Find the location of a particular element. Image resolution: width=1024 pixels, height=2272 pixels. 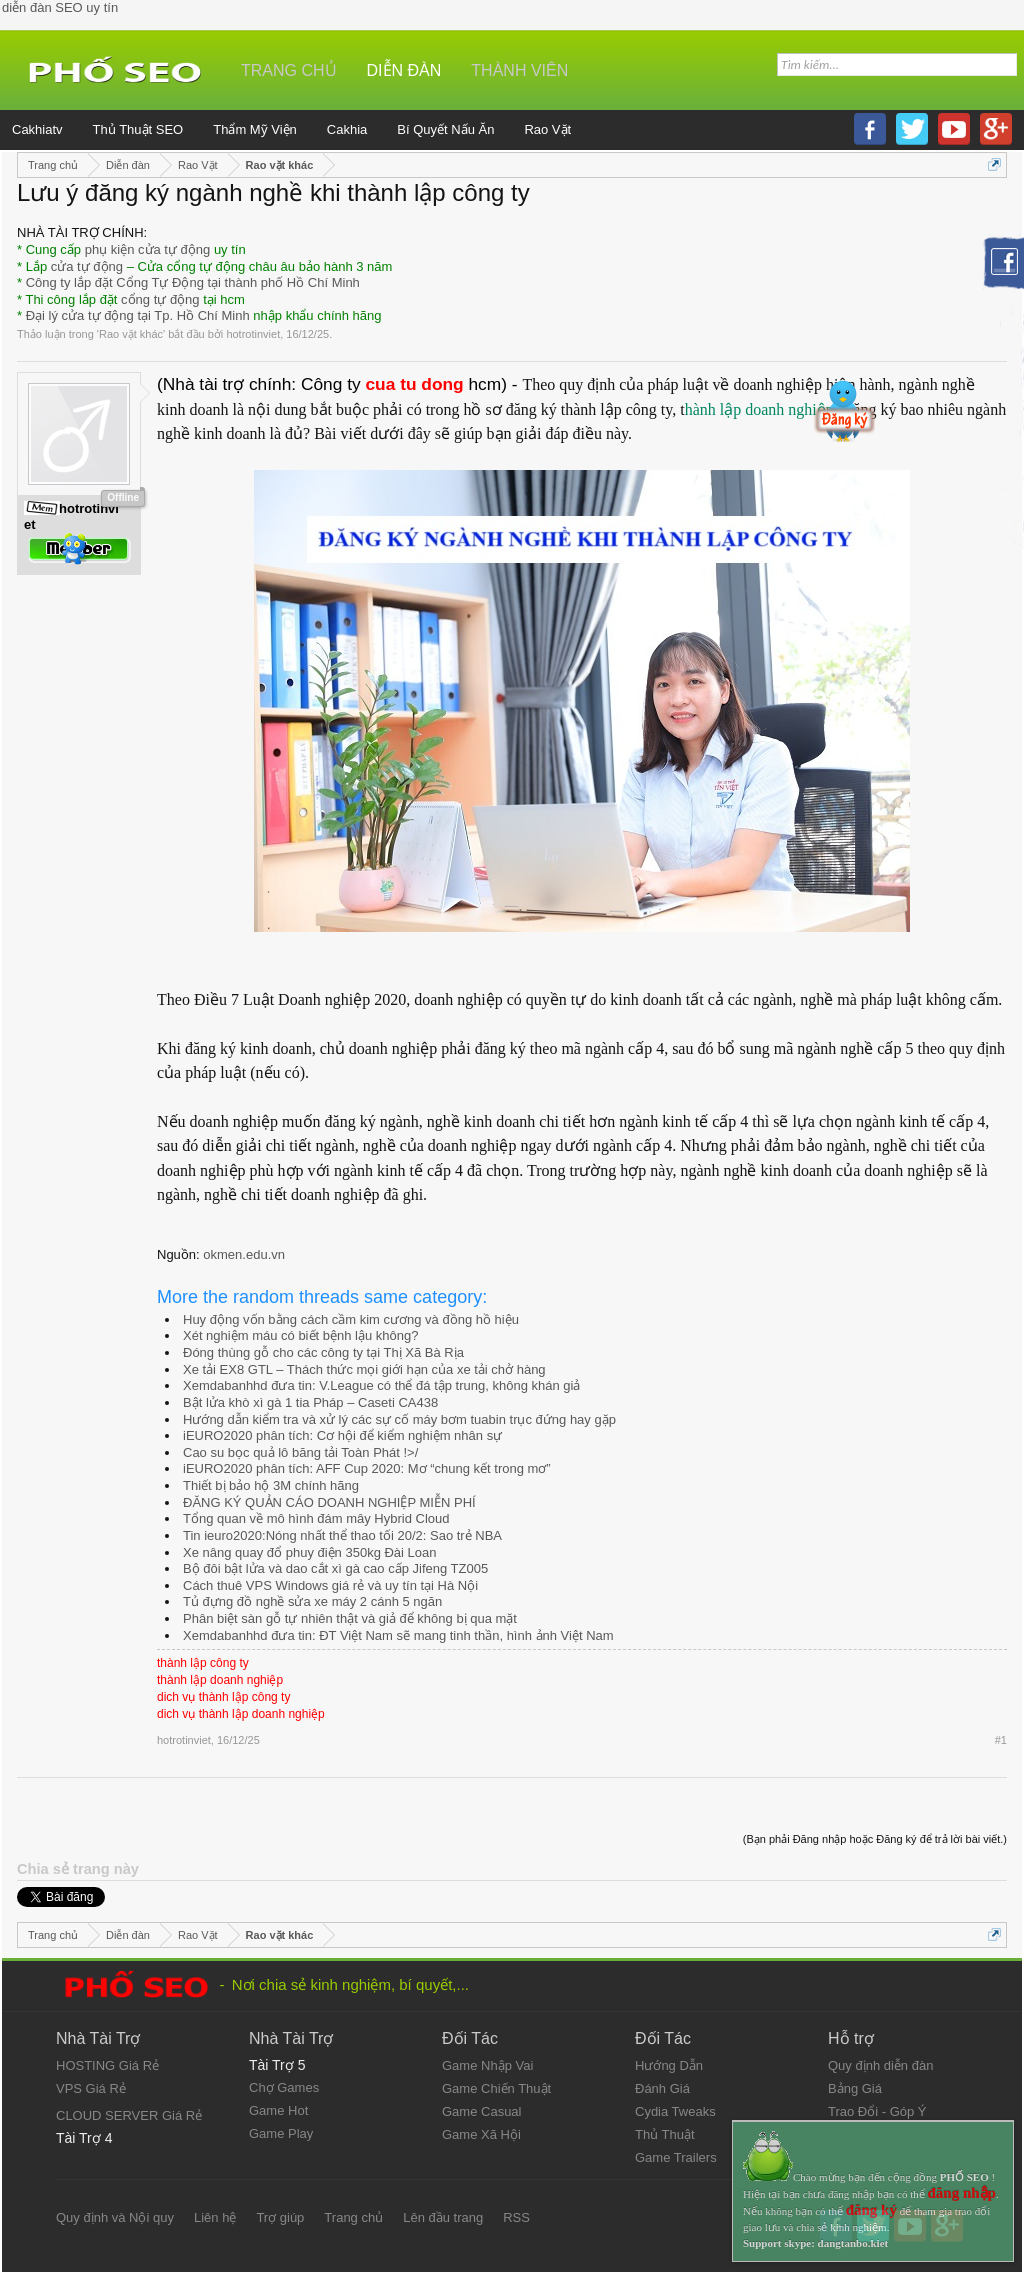

Xe nâng quay đổ phuy điện 350kg Đài Loan is located at coordinates (310, 1552).